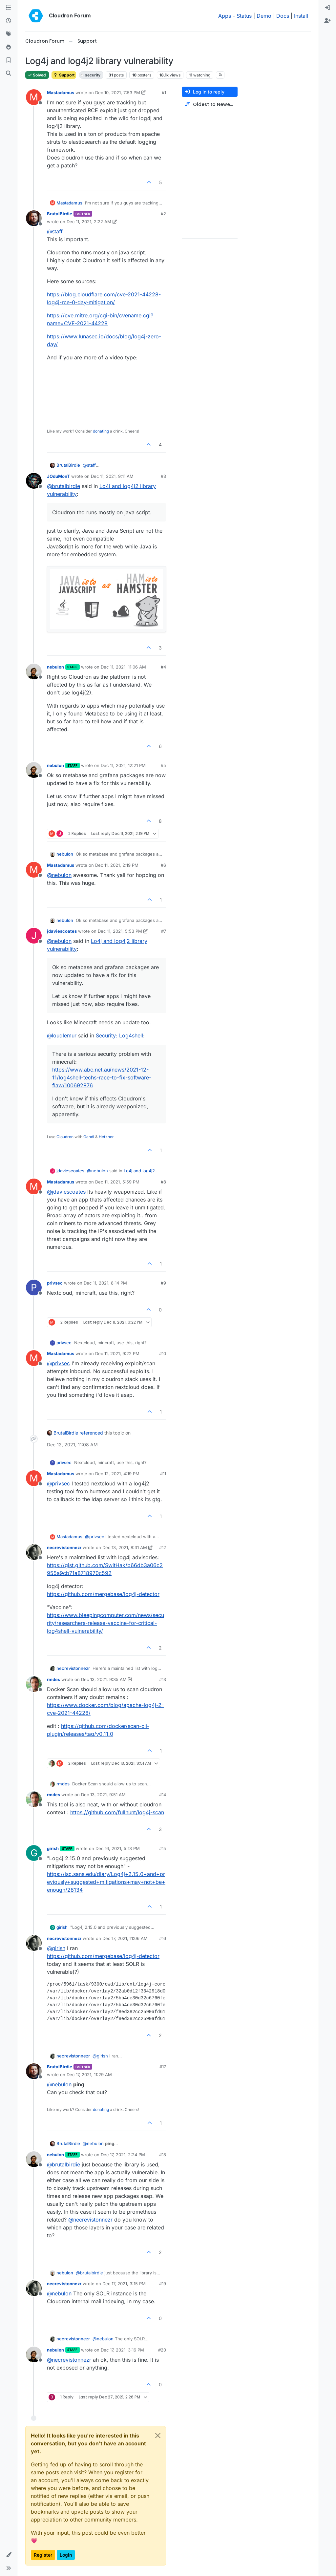 This screenshot has width=336, height=2576. I want to click on #14, so click(162, 1794).